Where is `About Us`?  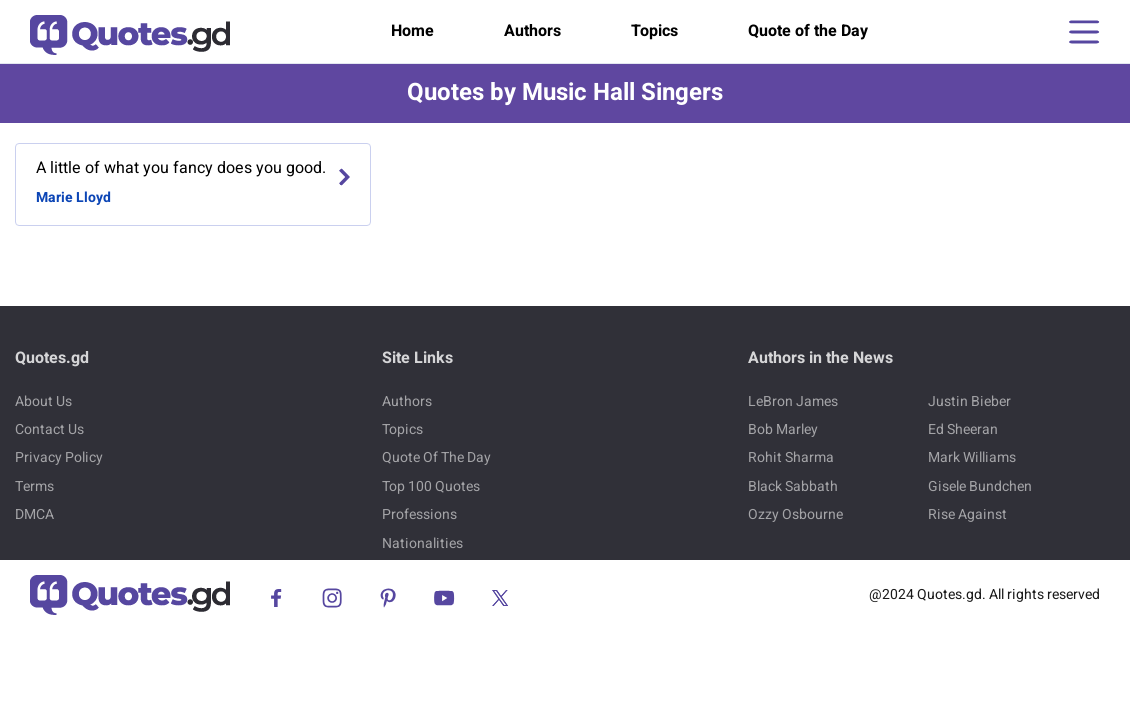
About Us is located at coordinates (43, 401).